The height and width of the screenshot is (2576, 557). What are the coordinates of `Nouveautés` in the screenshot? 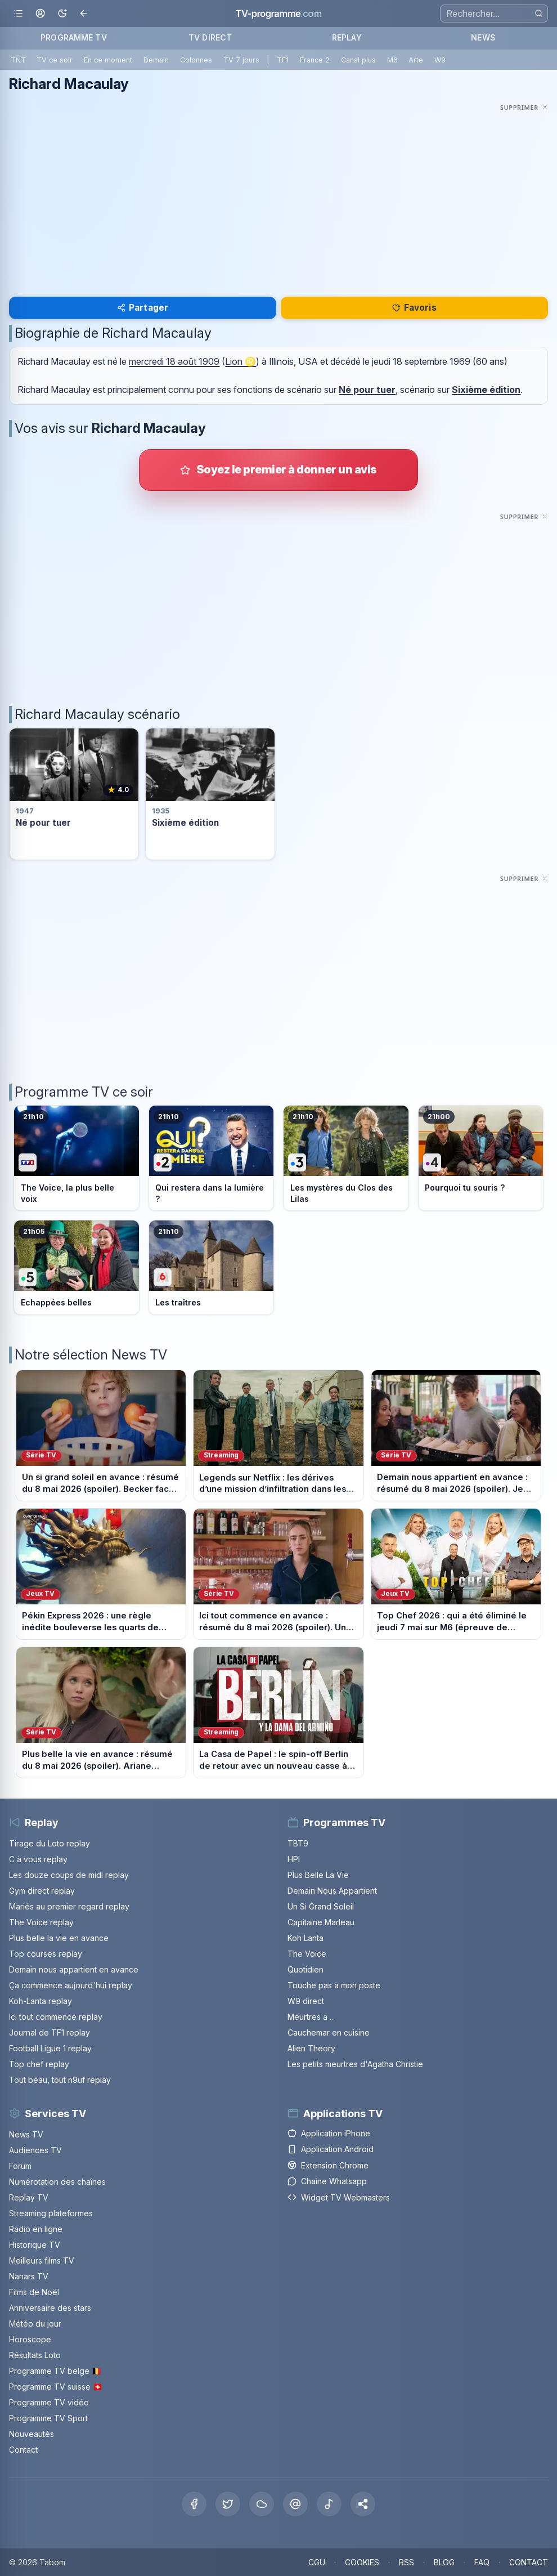 It's located at (31, 2434).